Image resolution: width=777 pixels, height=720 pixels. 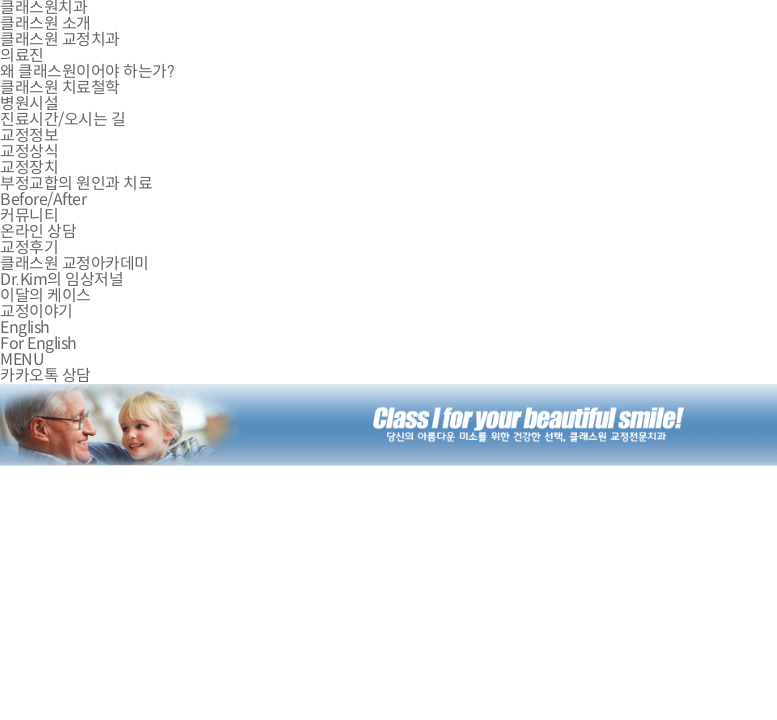 What do you see at coordinates (29, 135) in the screenshot?
I see `교정정보` at bounding box center [29, 135].